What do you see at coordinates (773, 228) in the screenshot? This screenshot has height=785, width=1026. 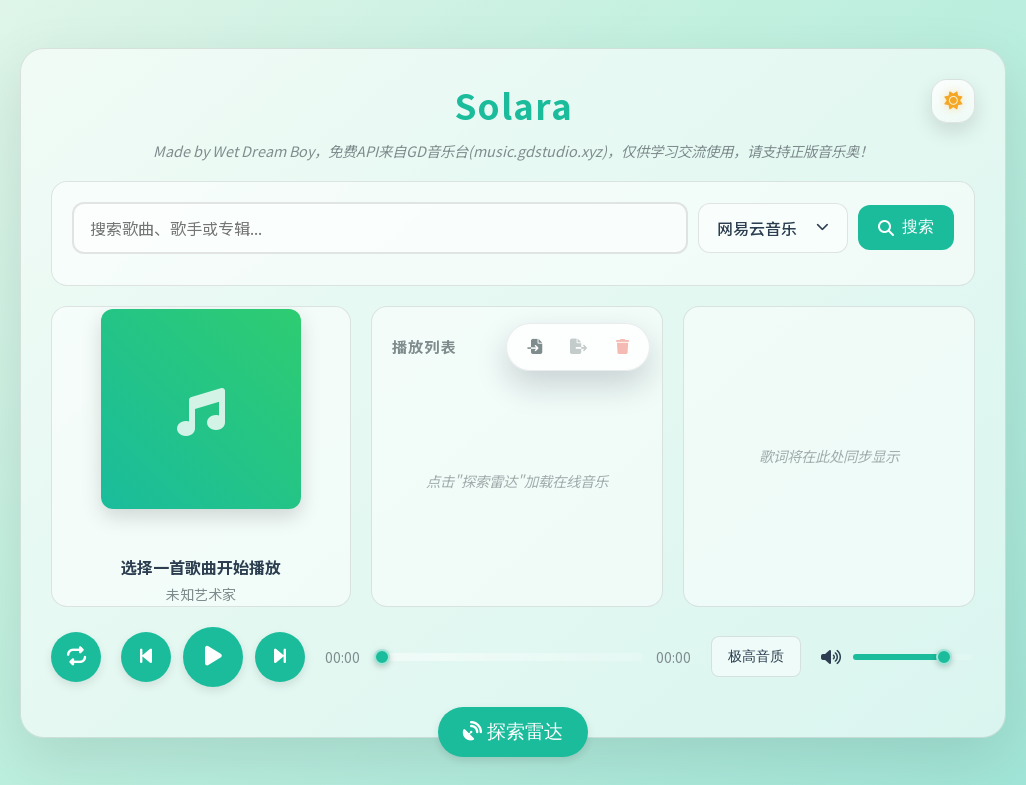 I see `[当前音源：网易云音乐，点击切换音源]` at bounding box center [773, 228].